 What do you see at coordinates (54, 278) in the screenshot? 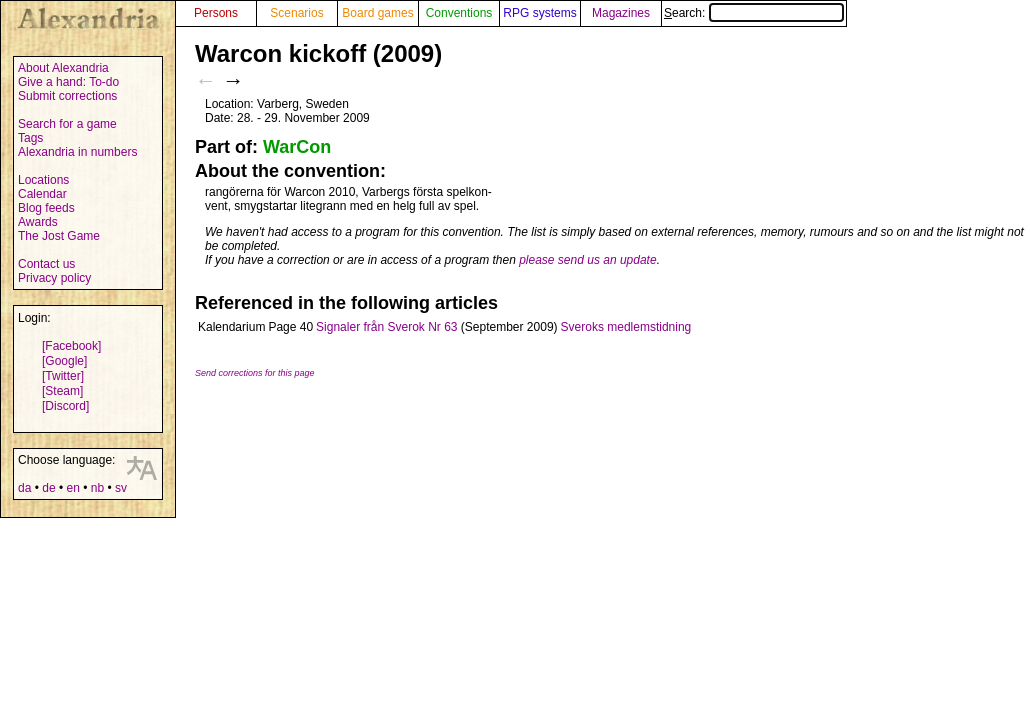
I see `Privacy policy` at bounding box center [54, 278].